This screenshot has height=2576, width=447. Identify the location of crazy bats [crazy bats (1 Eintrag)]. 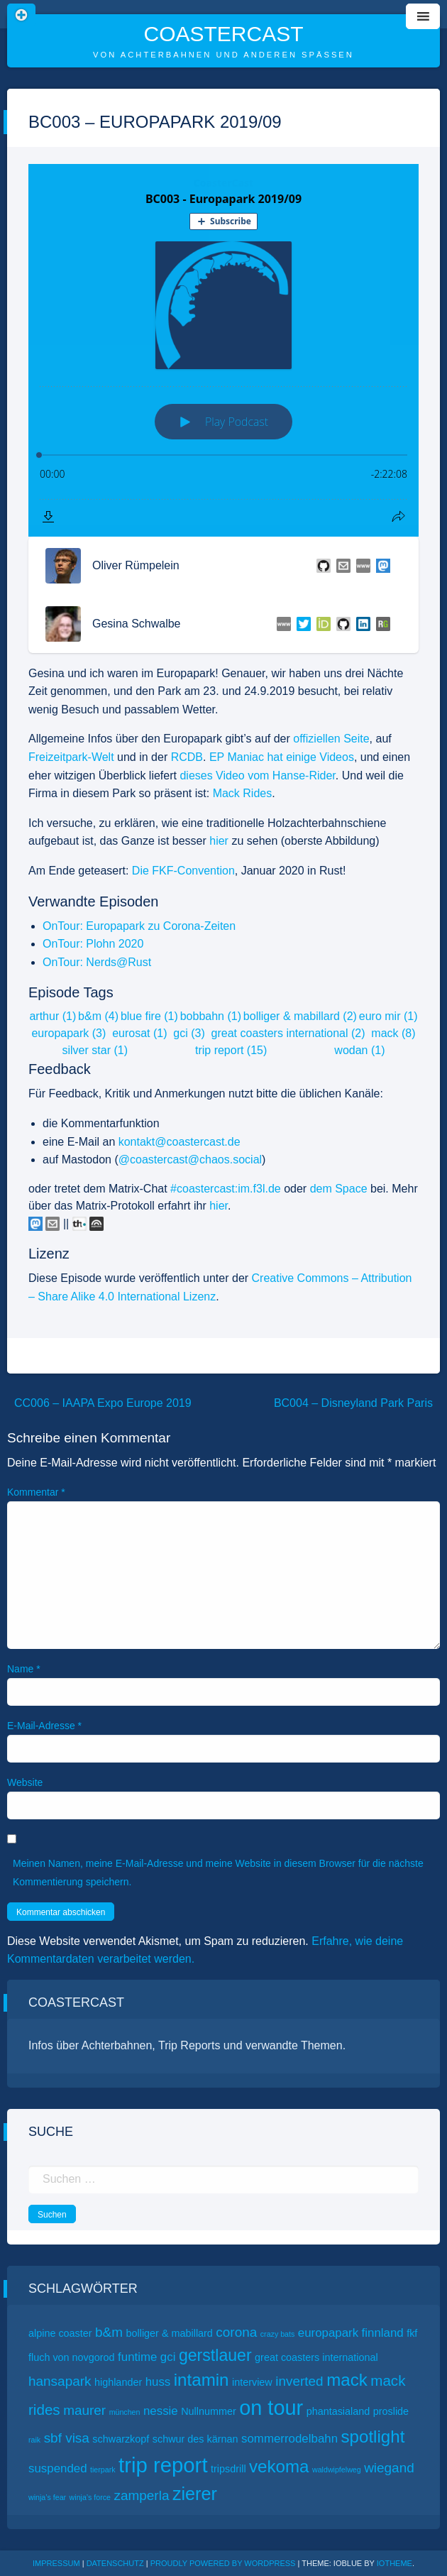
(277, 2334).